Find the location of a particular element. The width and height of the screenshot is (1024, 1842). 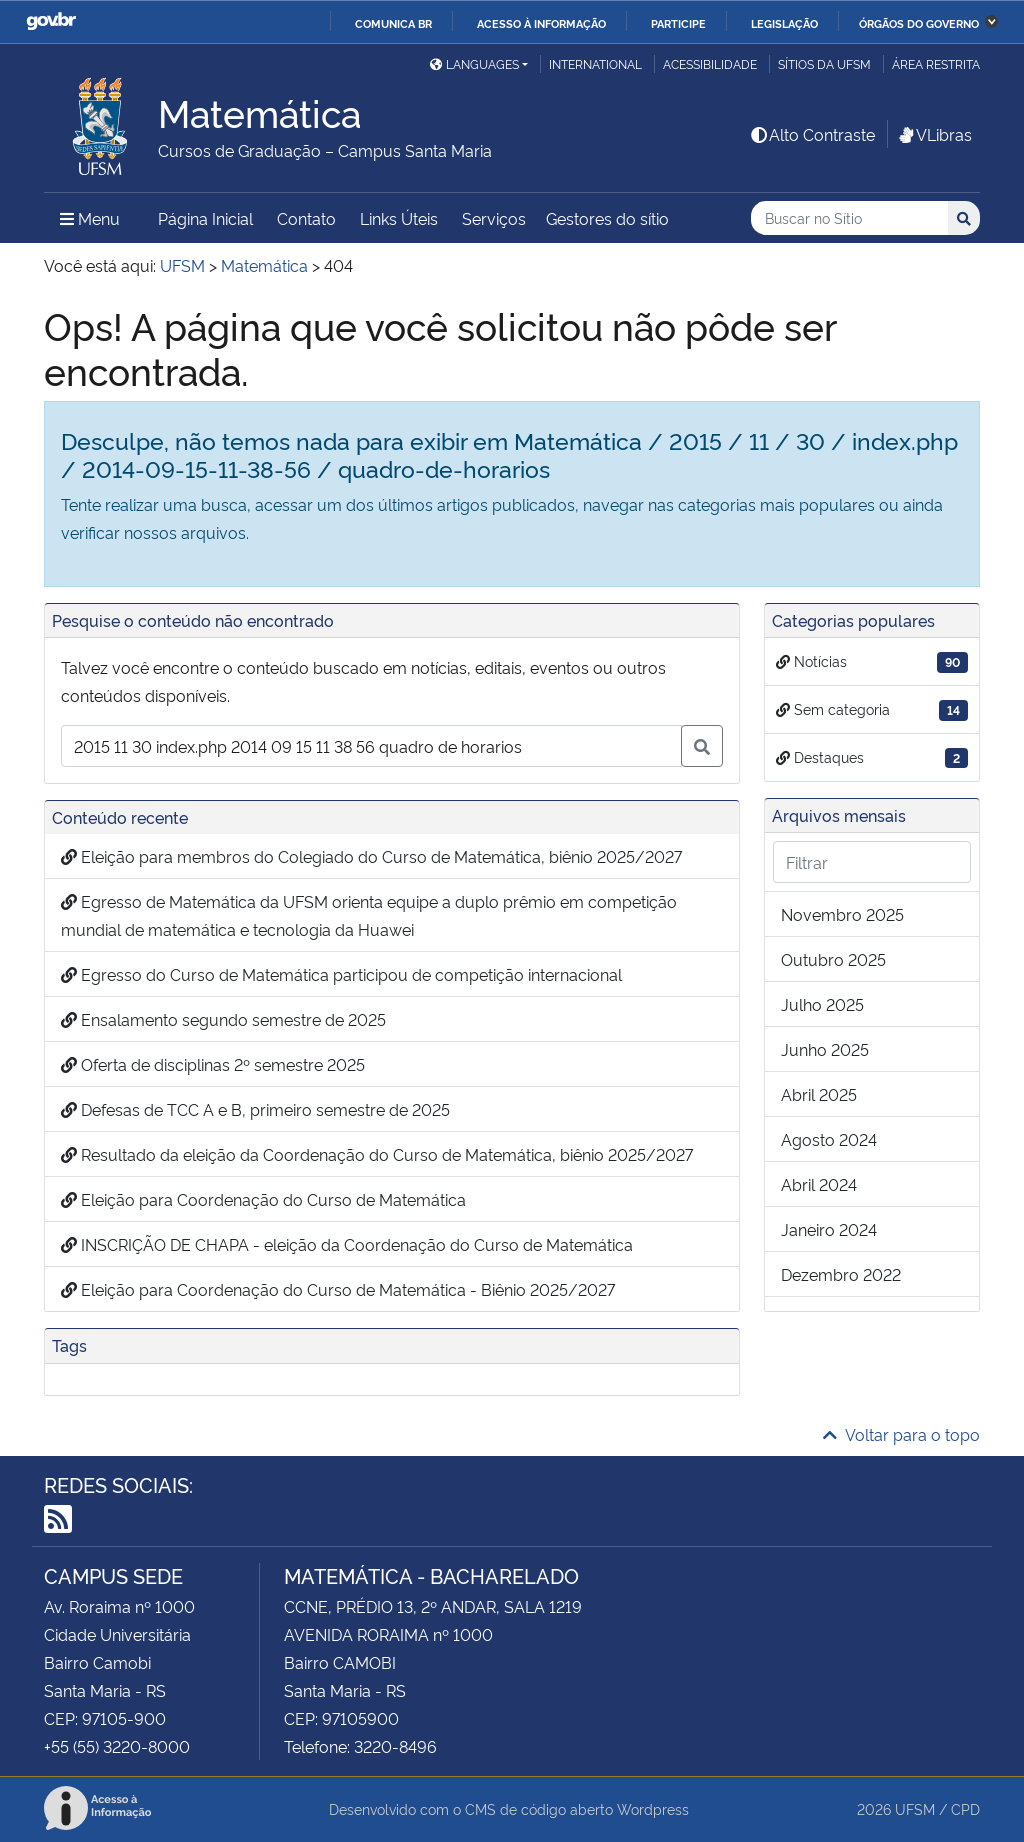

Acessibilidade is located at coordinates (710, 63).